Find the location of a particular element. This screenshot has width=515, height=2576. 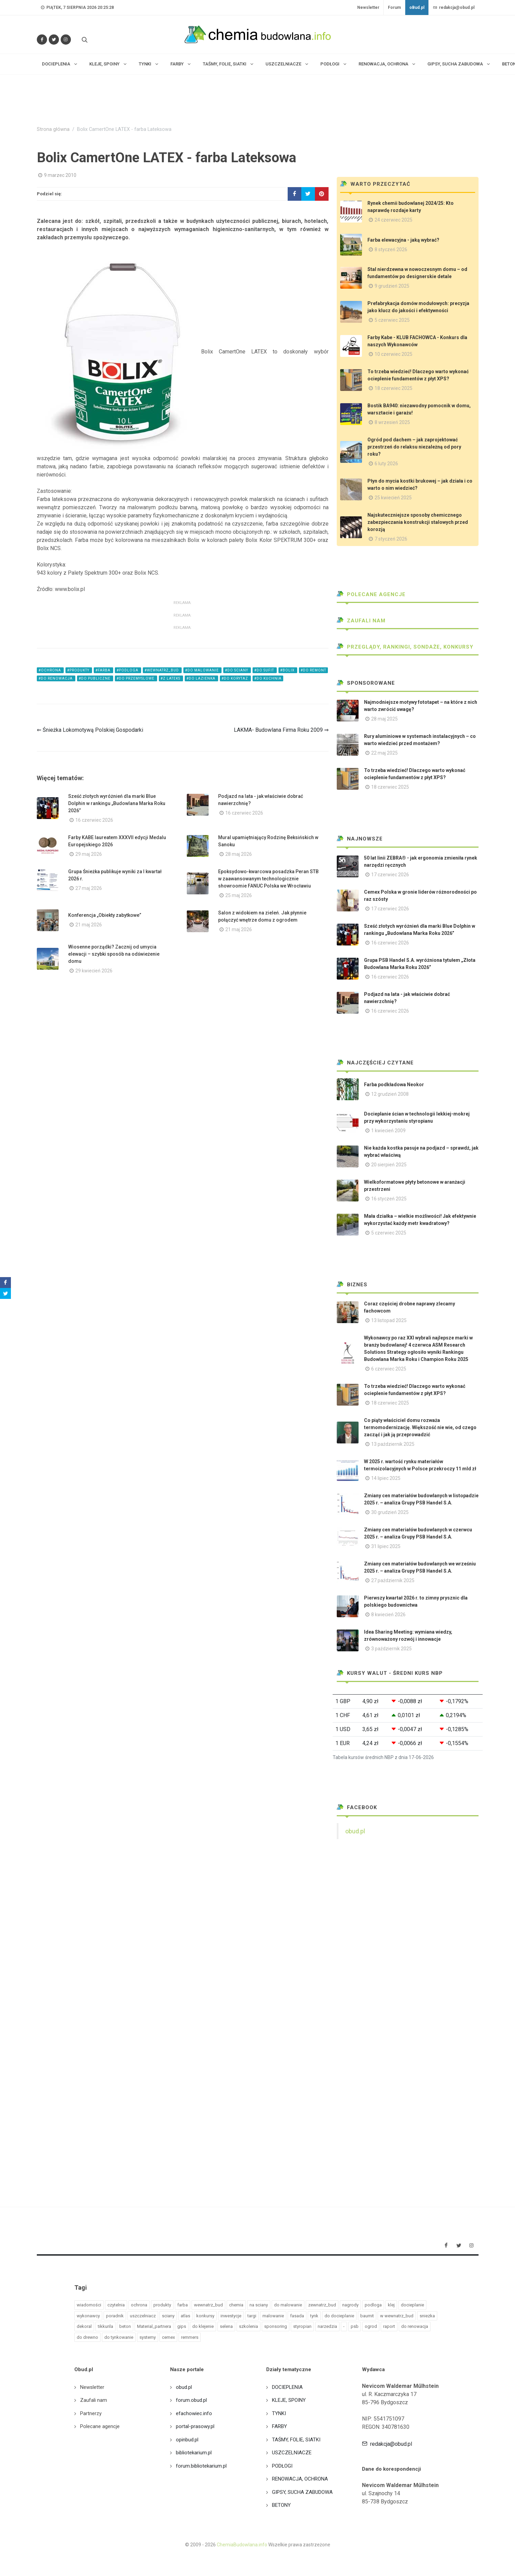

portal-prasowy.pl is located at coordinates (195, 2426).